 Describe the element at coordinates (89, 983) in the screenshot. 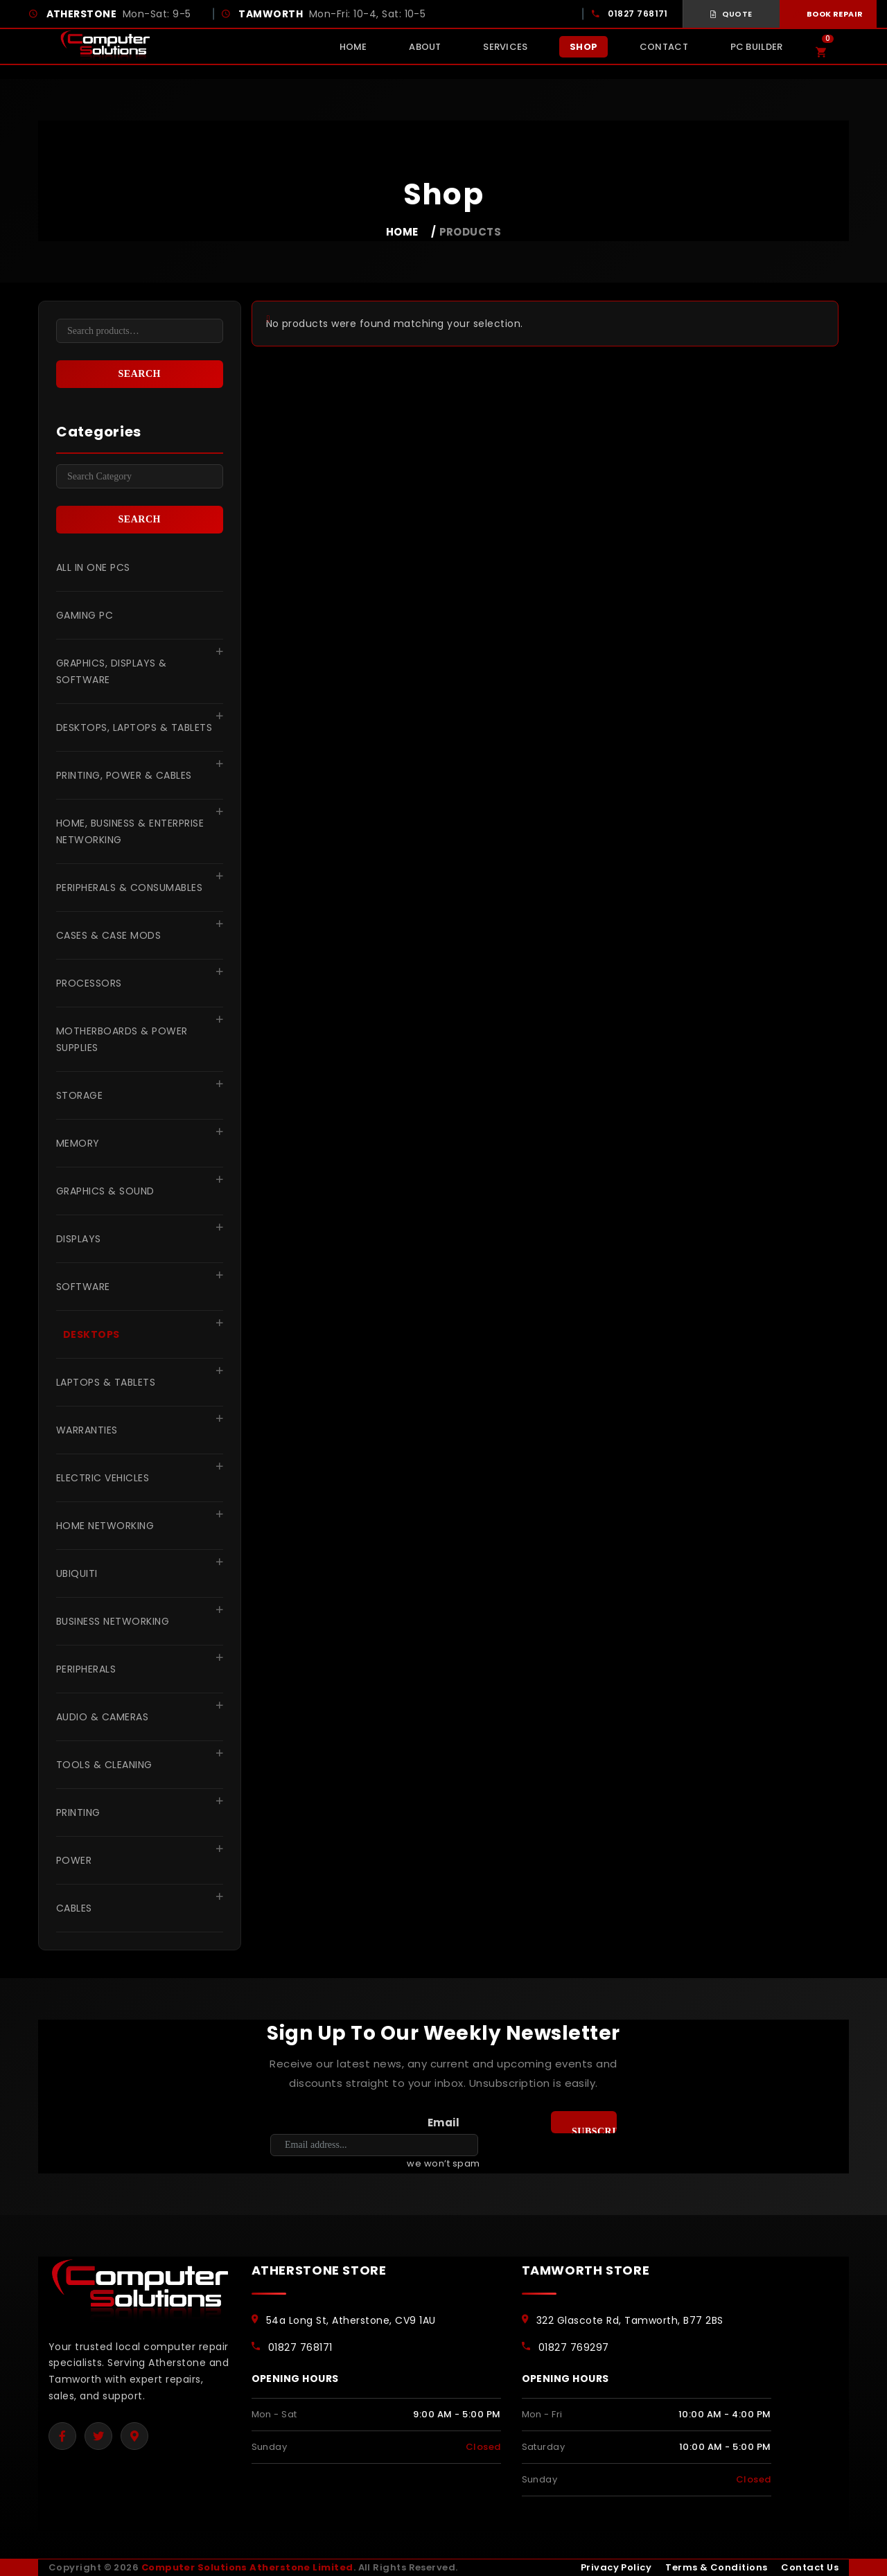

I see `Processors` at that location.